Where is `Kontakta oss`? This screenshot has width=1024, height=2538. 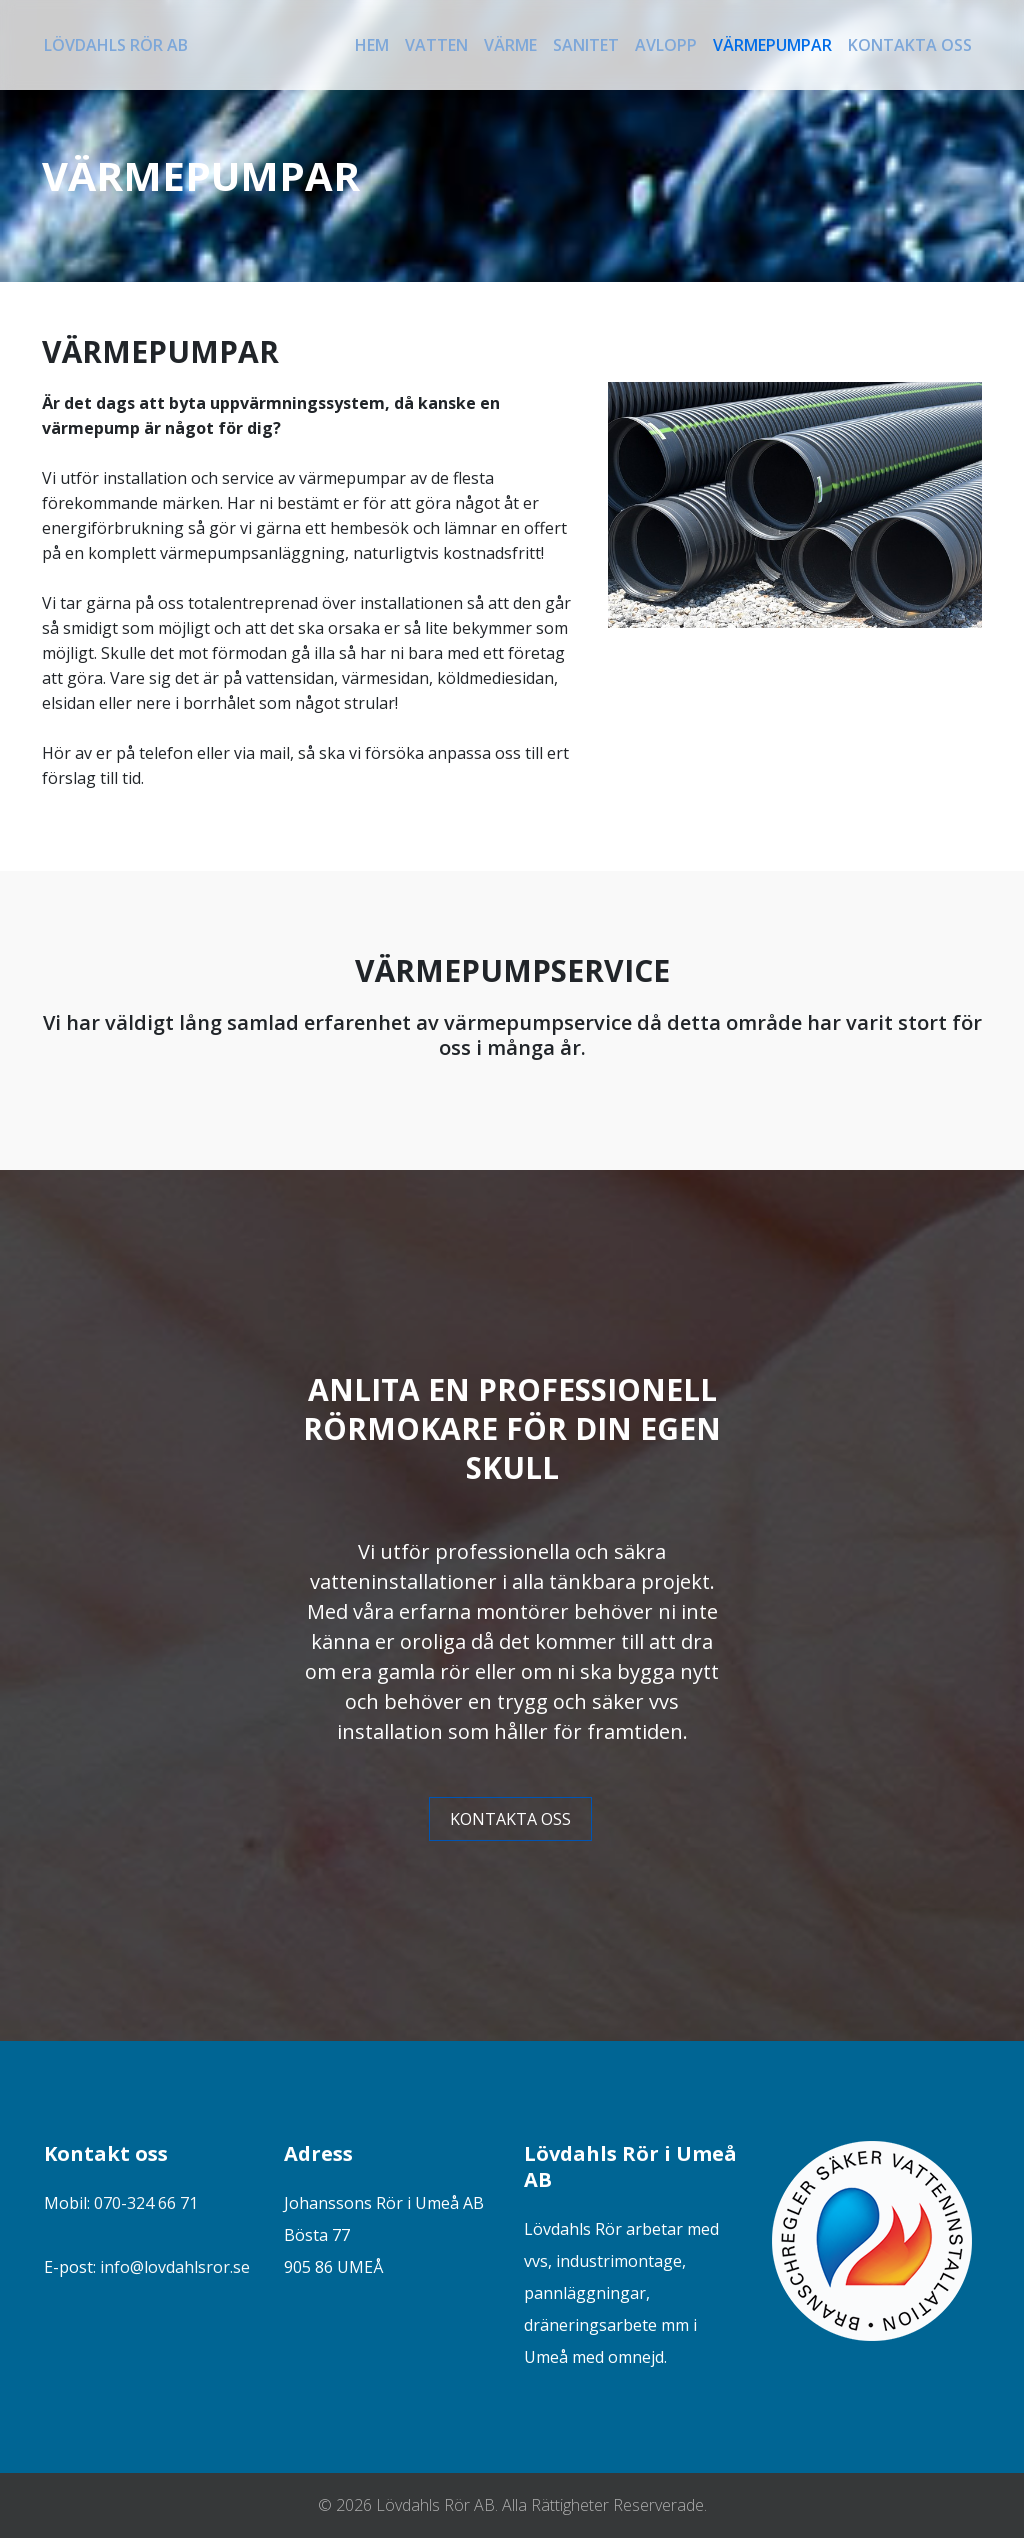 Kontakta oss is located at coordinates (910, 45).